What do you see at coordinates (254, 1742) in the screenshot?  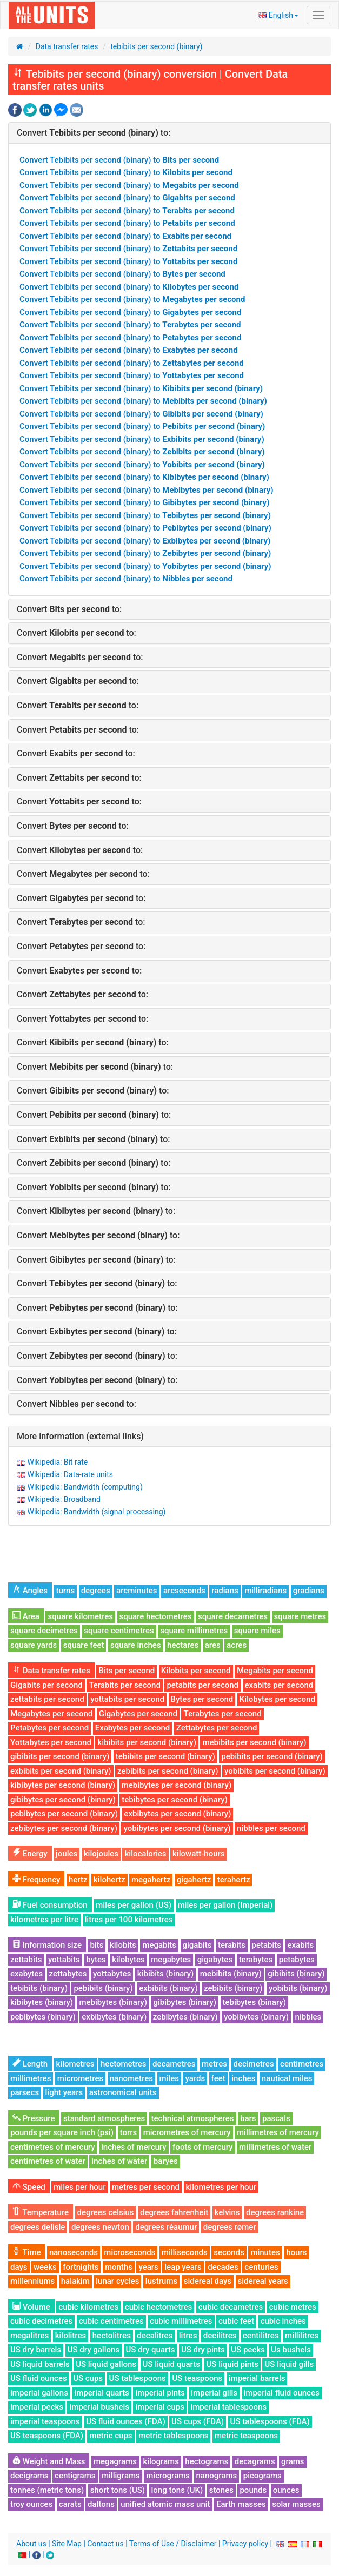 I see `mebibits per second (binary)` at bounding box center [254, 1742].